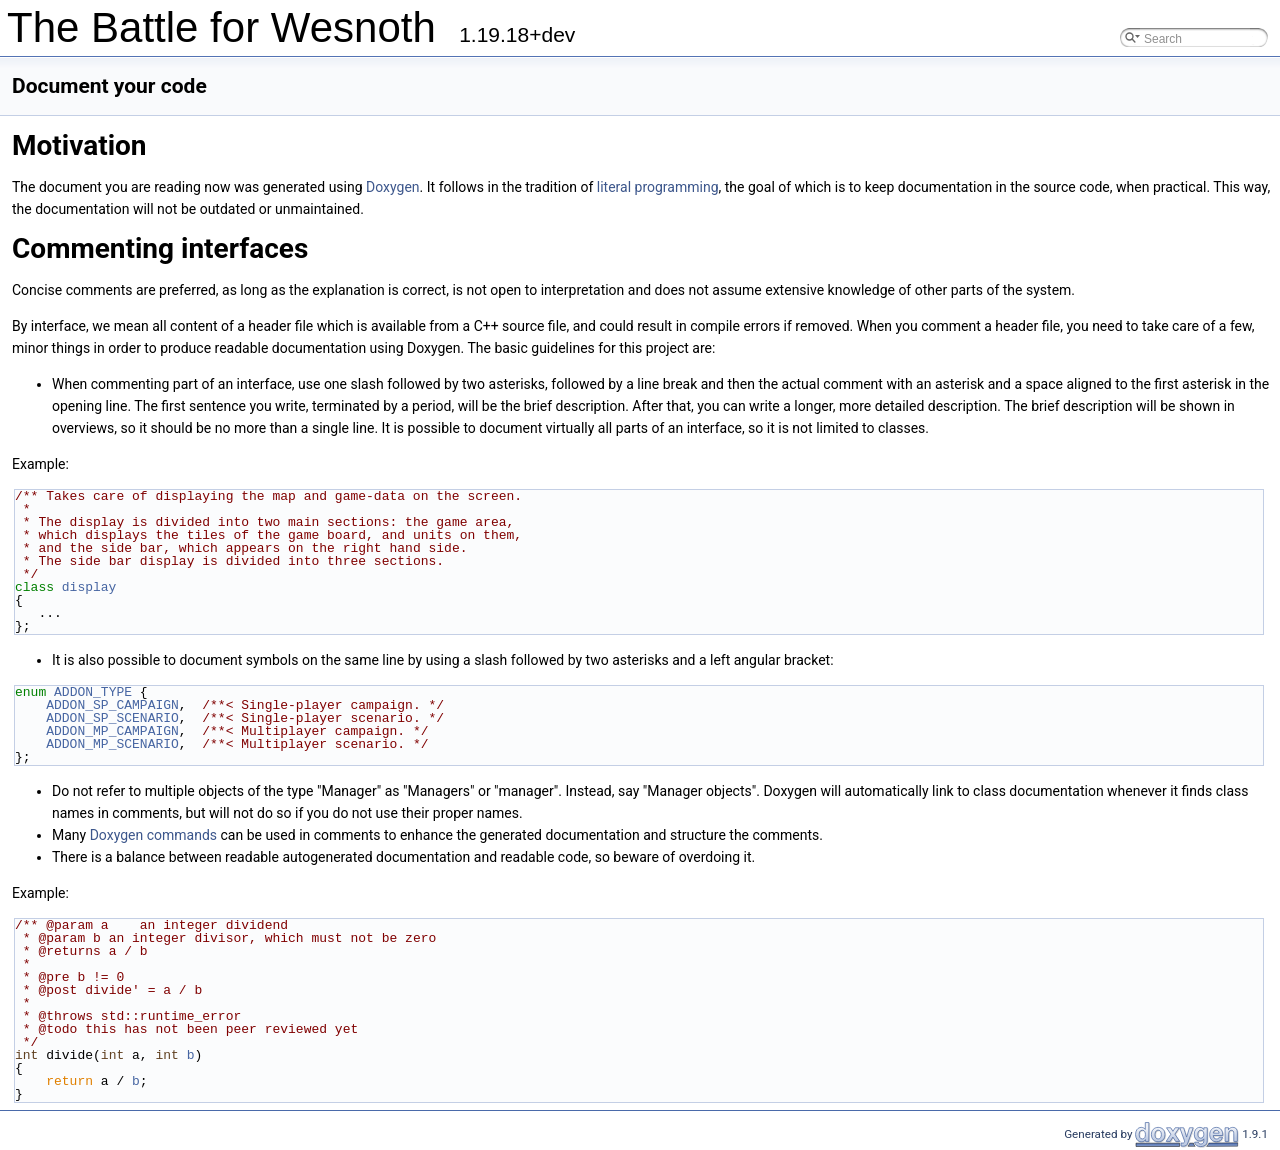 The height and width of the screenshot is (1150, 1280). What do you see at coordinates (153, 835) in the screenshot?
I see `Doxygen commands` at bounding box center [153, 835].